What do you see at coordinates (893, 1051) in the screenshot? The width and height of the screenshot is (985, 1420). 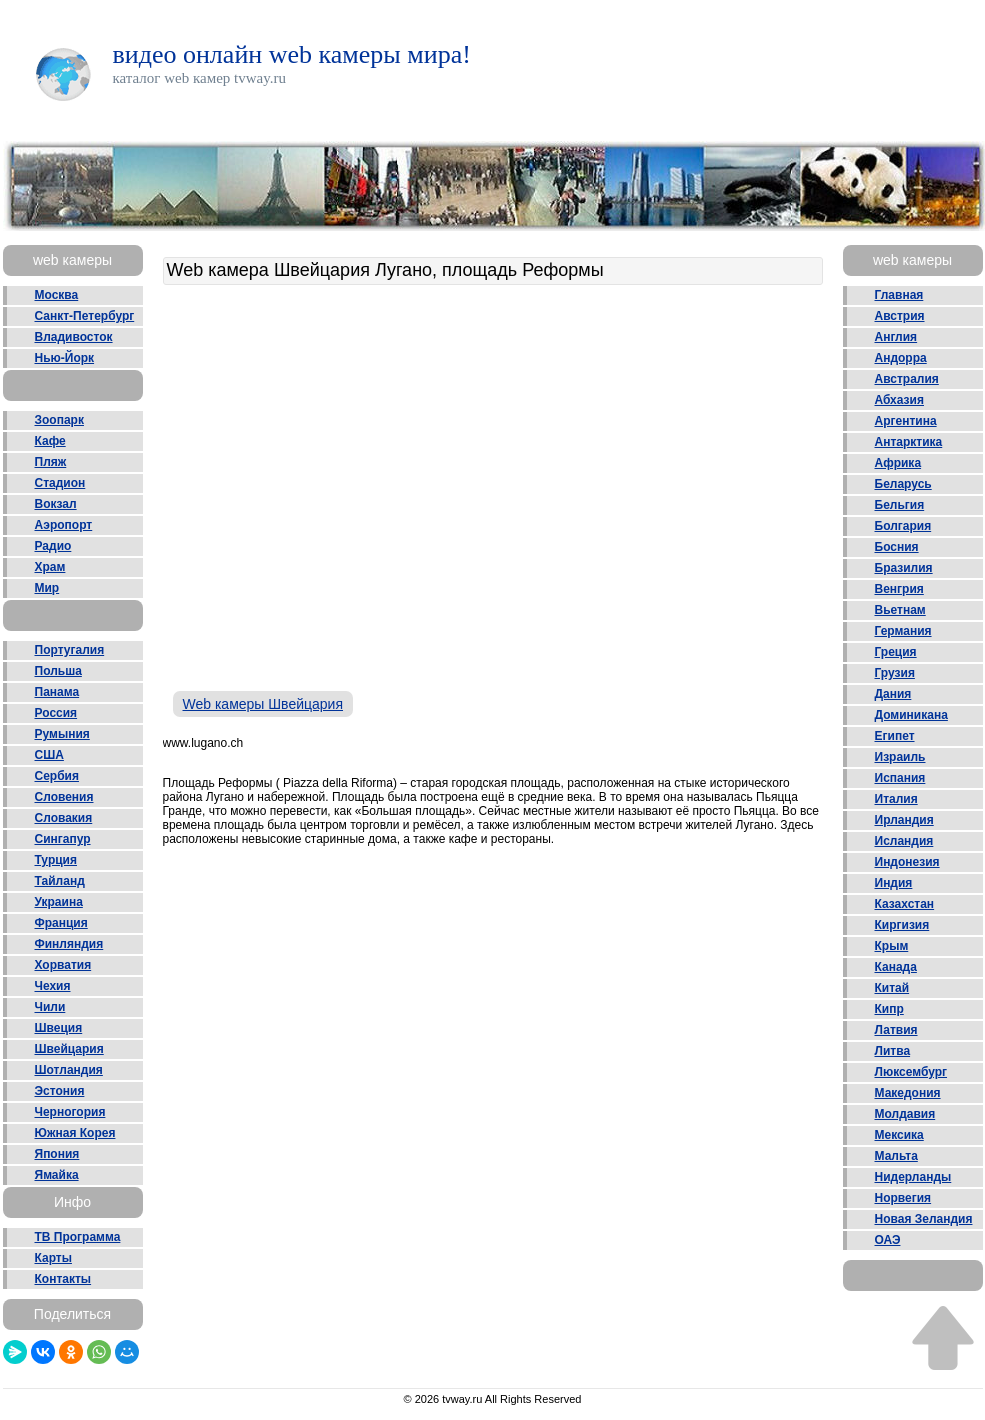 I see `Литва` at bounding box center [893, 1051].